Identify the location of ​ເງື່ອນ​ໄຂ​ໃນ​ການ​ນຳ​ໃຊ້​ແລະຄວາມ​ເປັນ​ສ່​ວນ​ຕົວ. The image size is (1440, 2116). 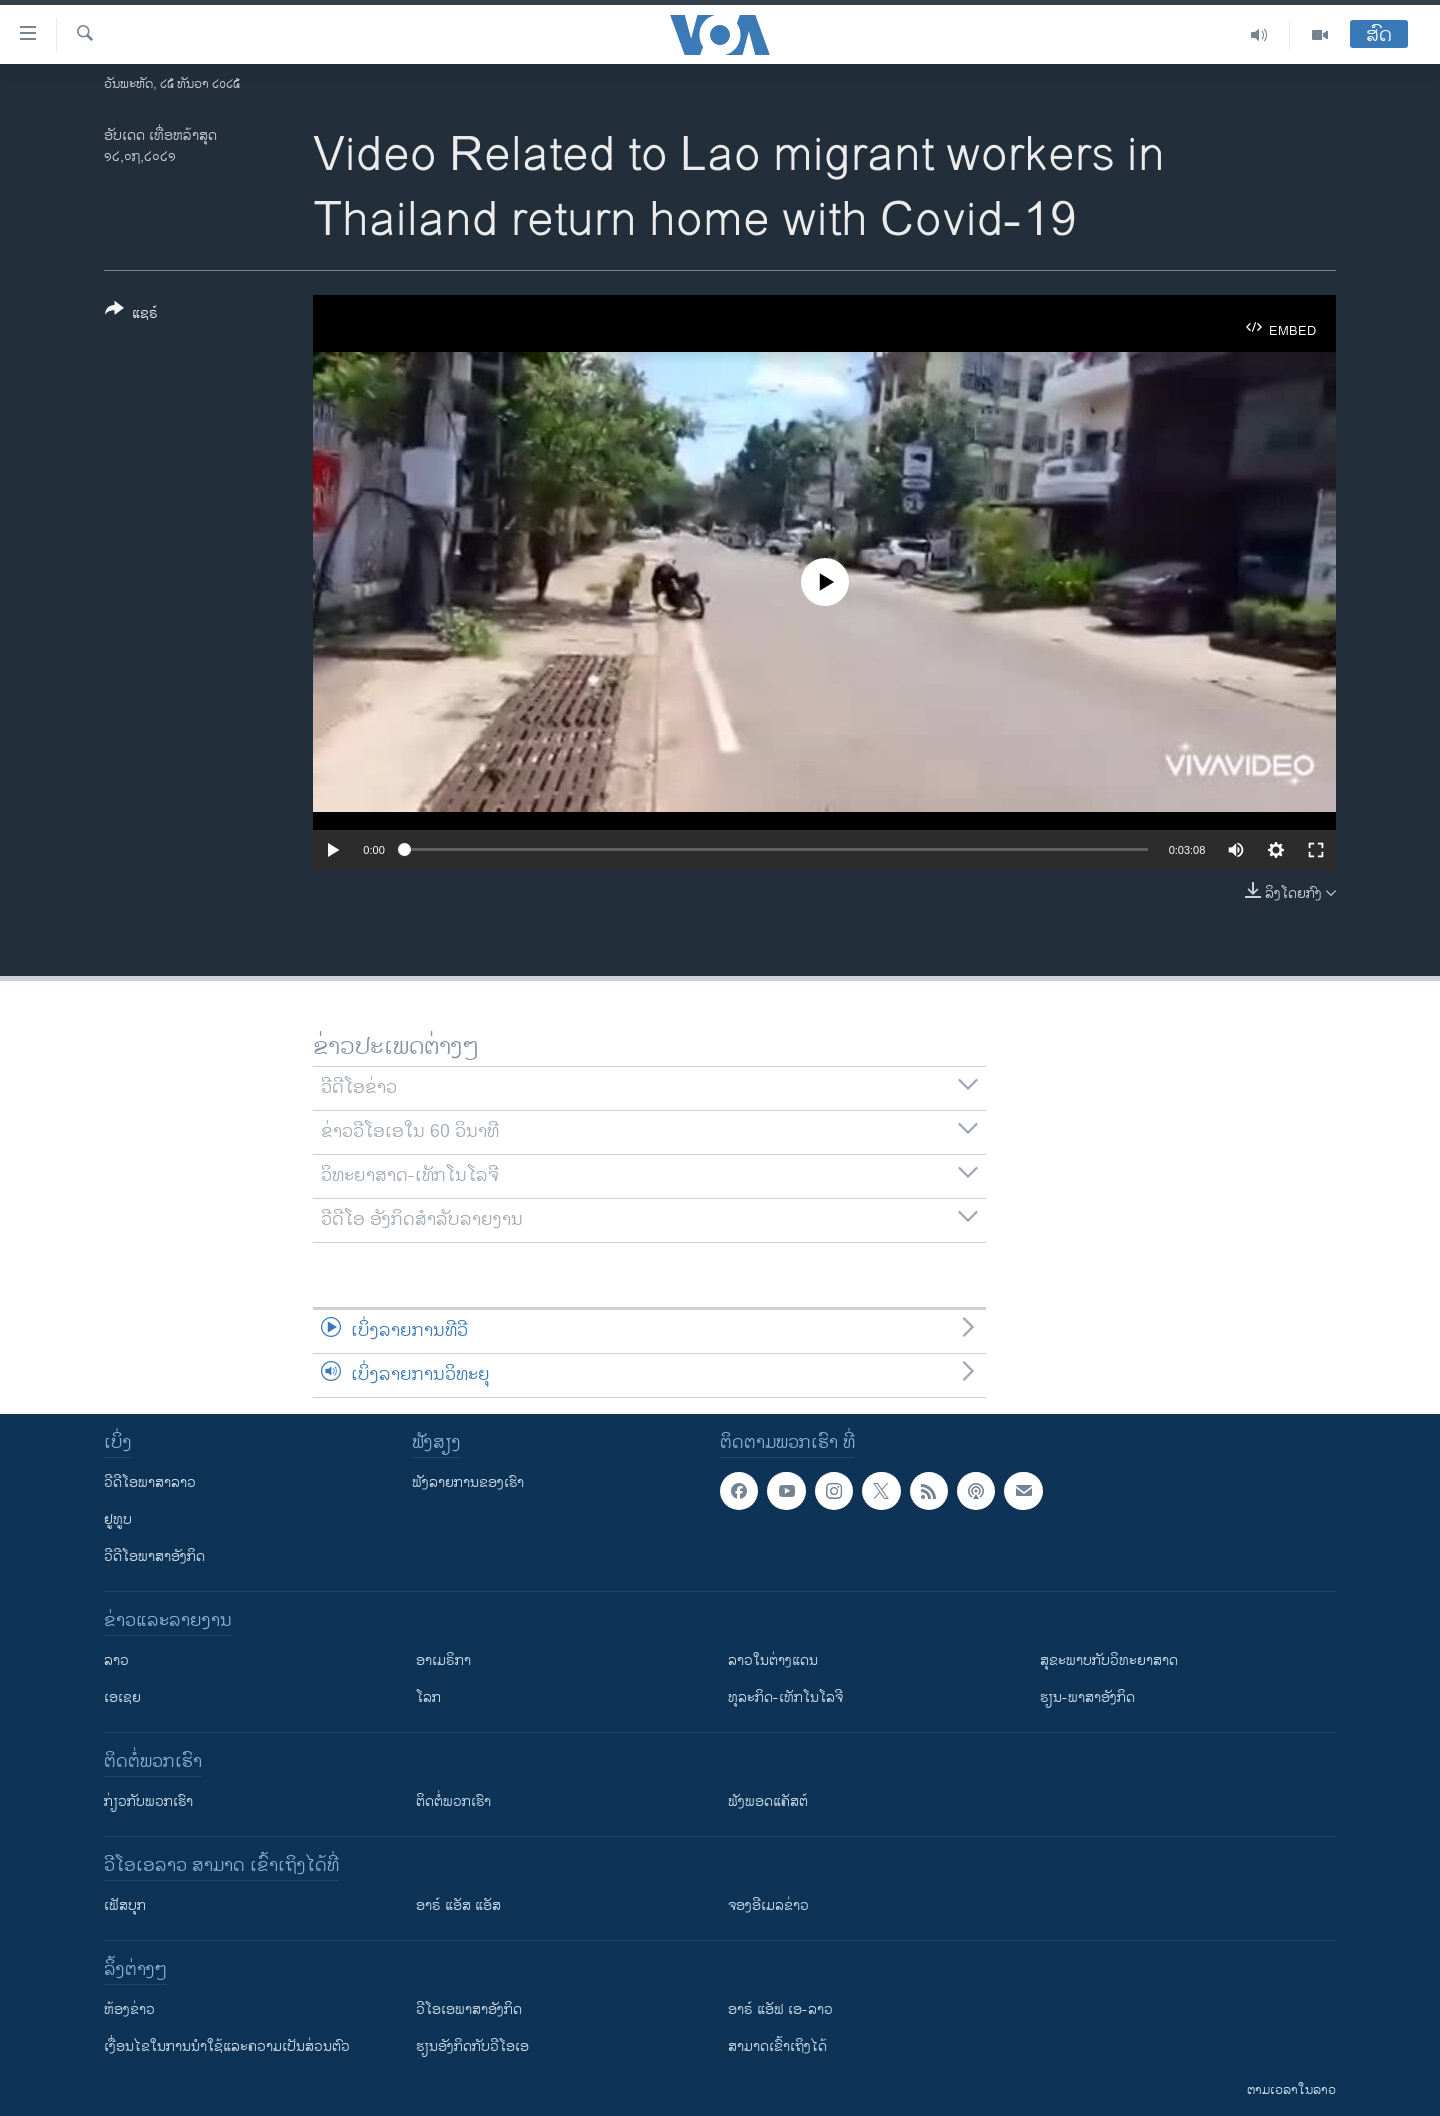
(227, 2046).